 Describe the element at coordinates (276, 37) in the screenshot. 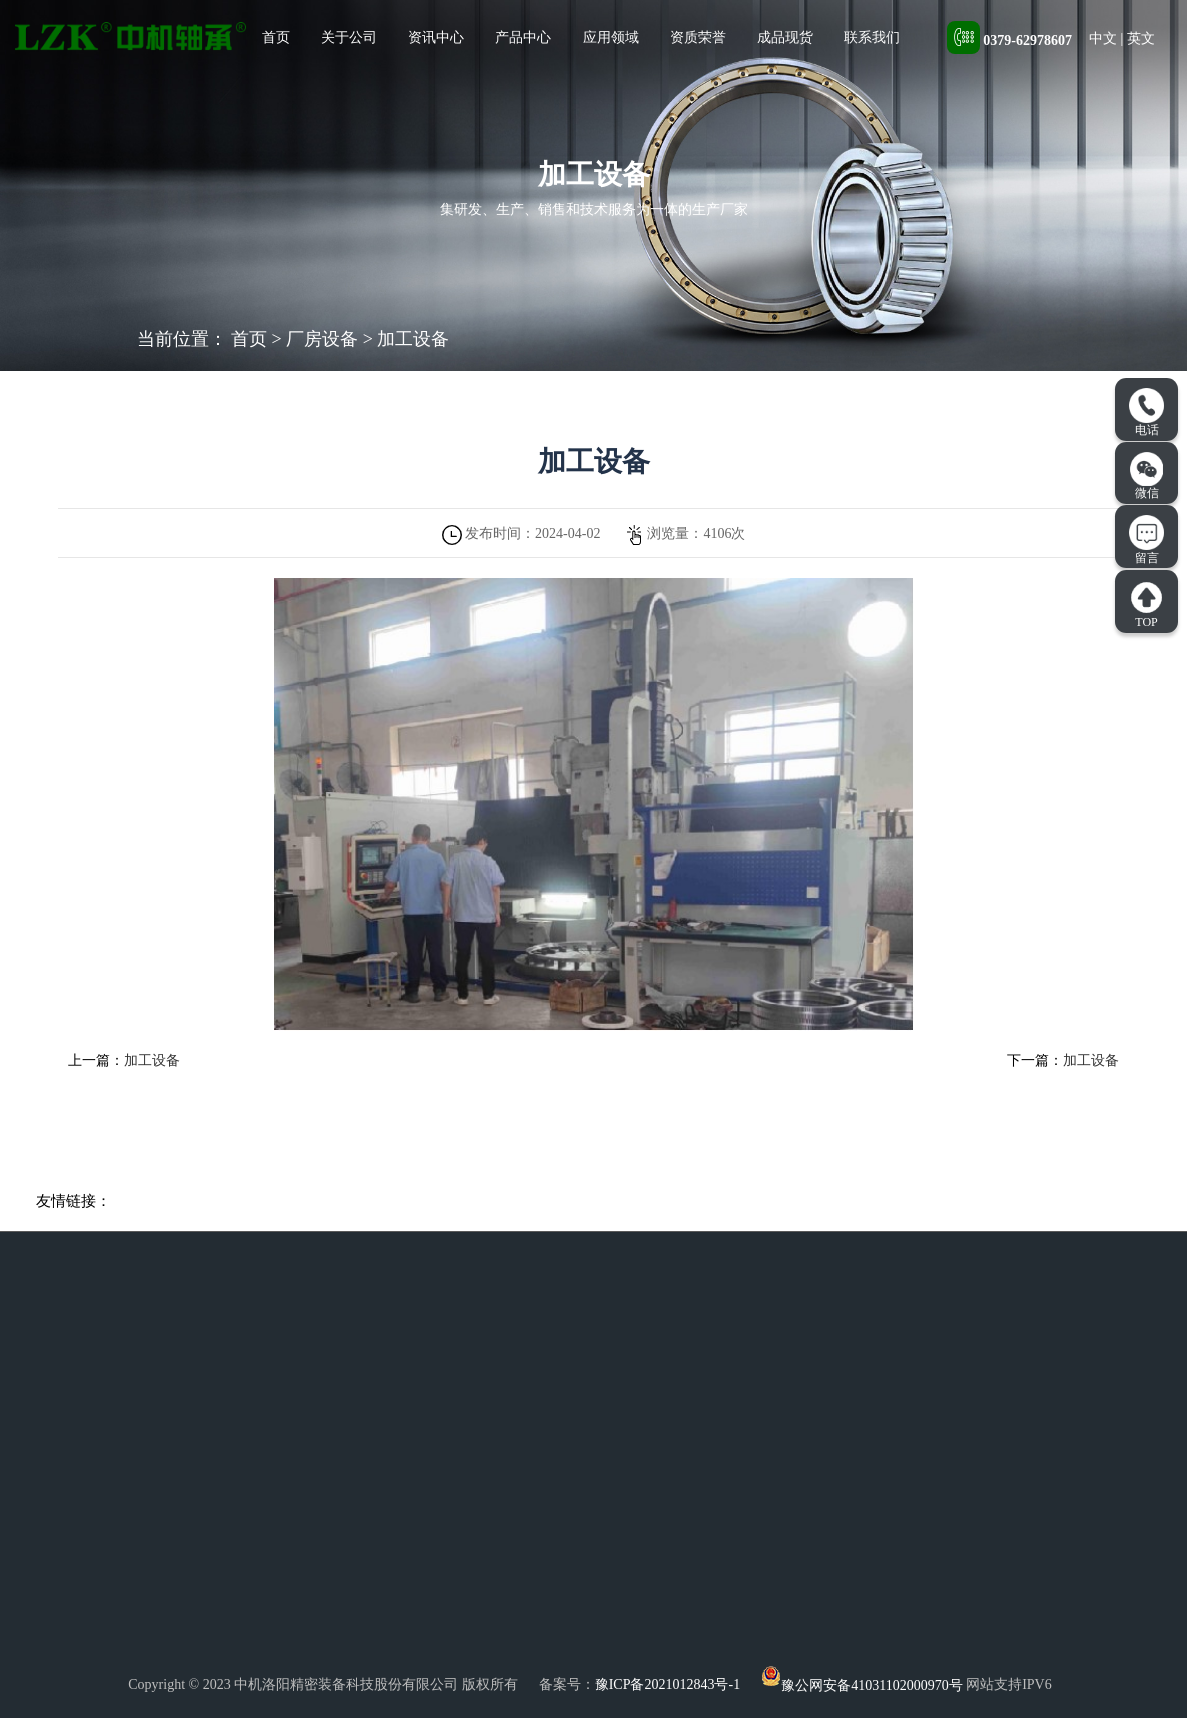

I see `首页` at that location.